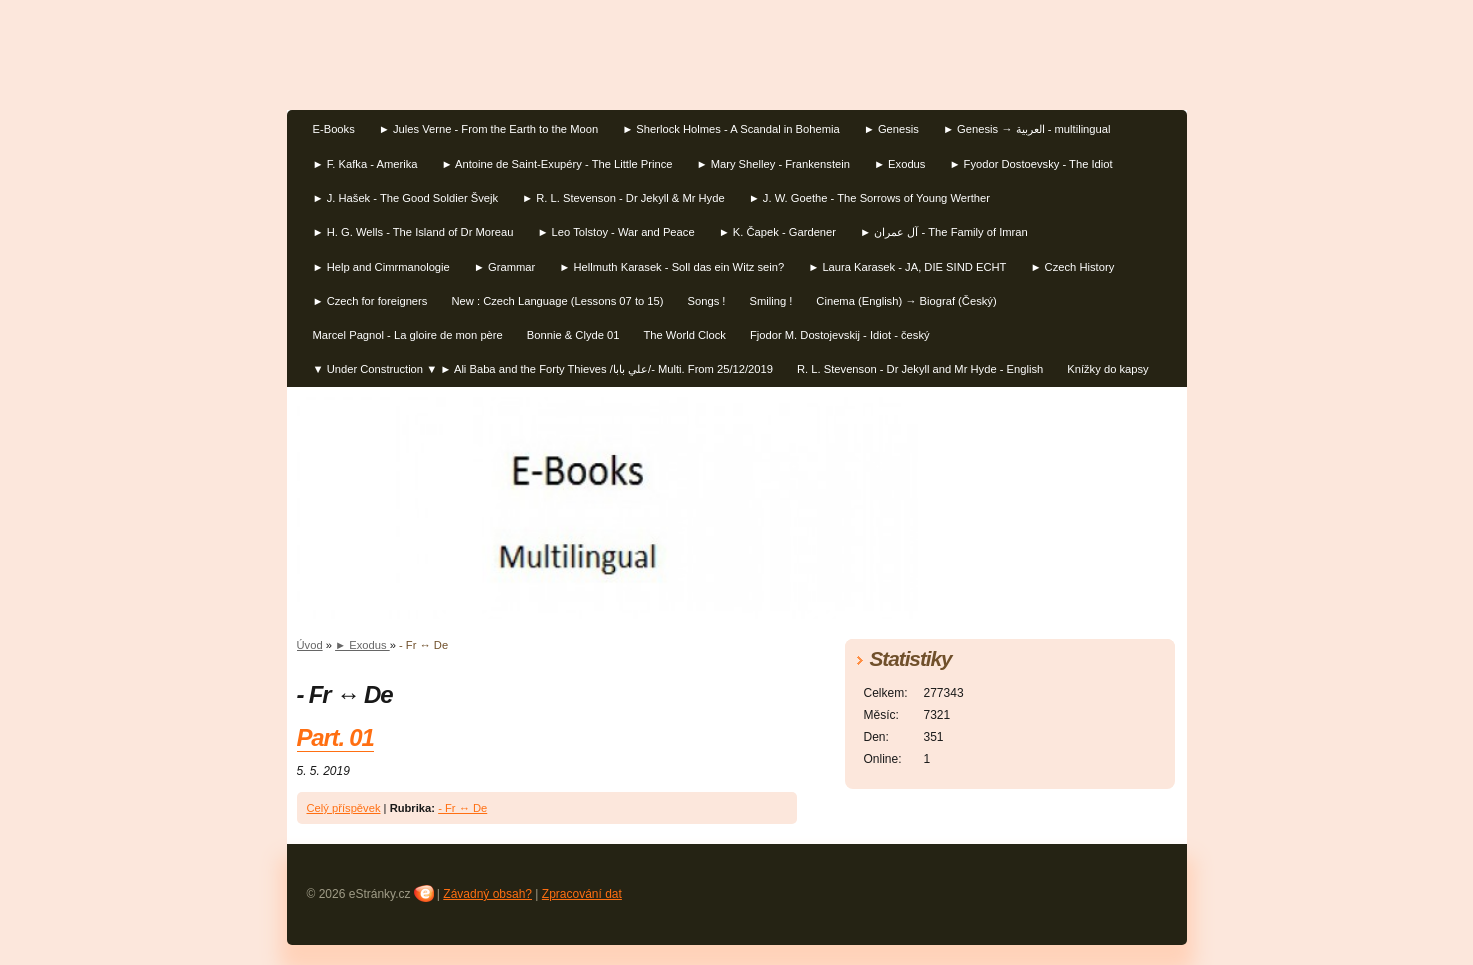 The height and width of the screenshot is (965, 1473). Describe the element at coordinates (462, 808) in the screenshot. I see `- Fr ↔ De` at that location.